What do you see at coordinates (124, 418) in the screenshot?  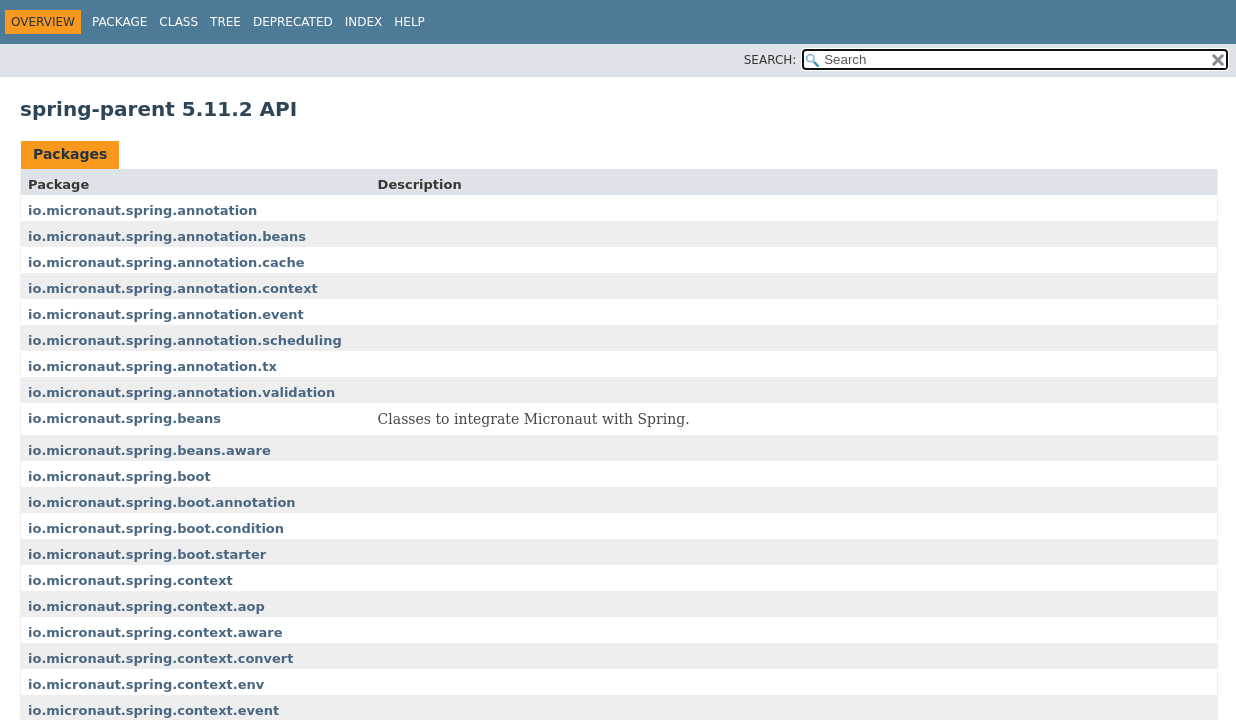 I see `io.micronaut.spring.beans` at bounding box center [124, 418].